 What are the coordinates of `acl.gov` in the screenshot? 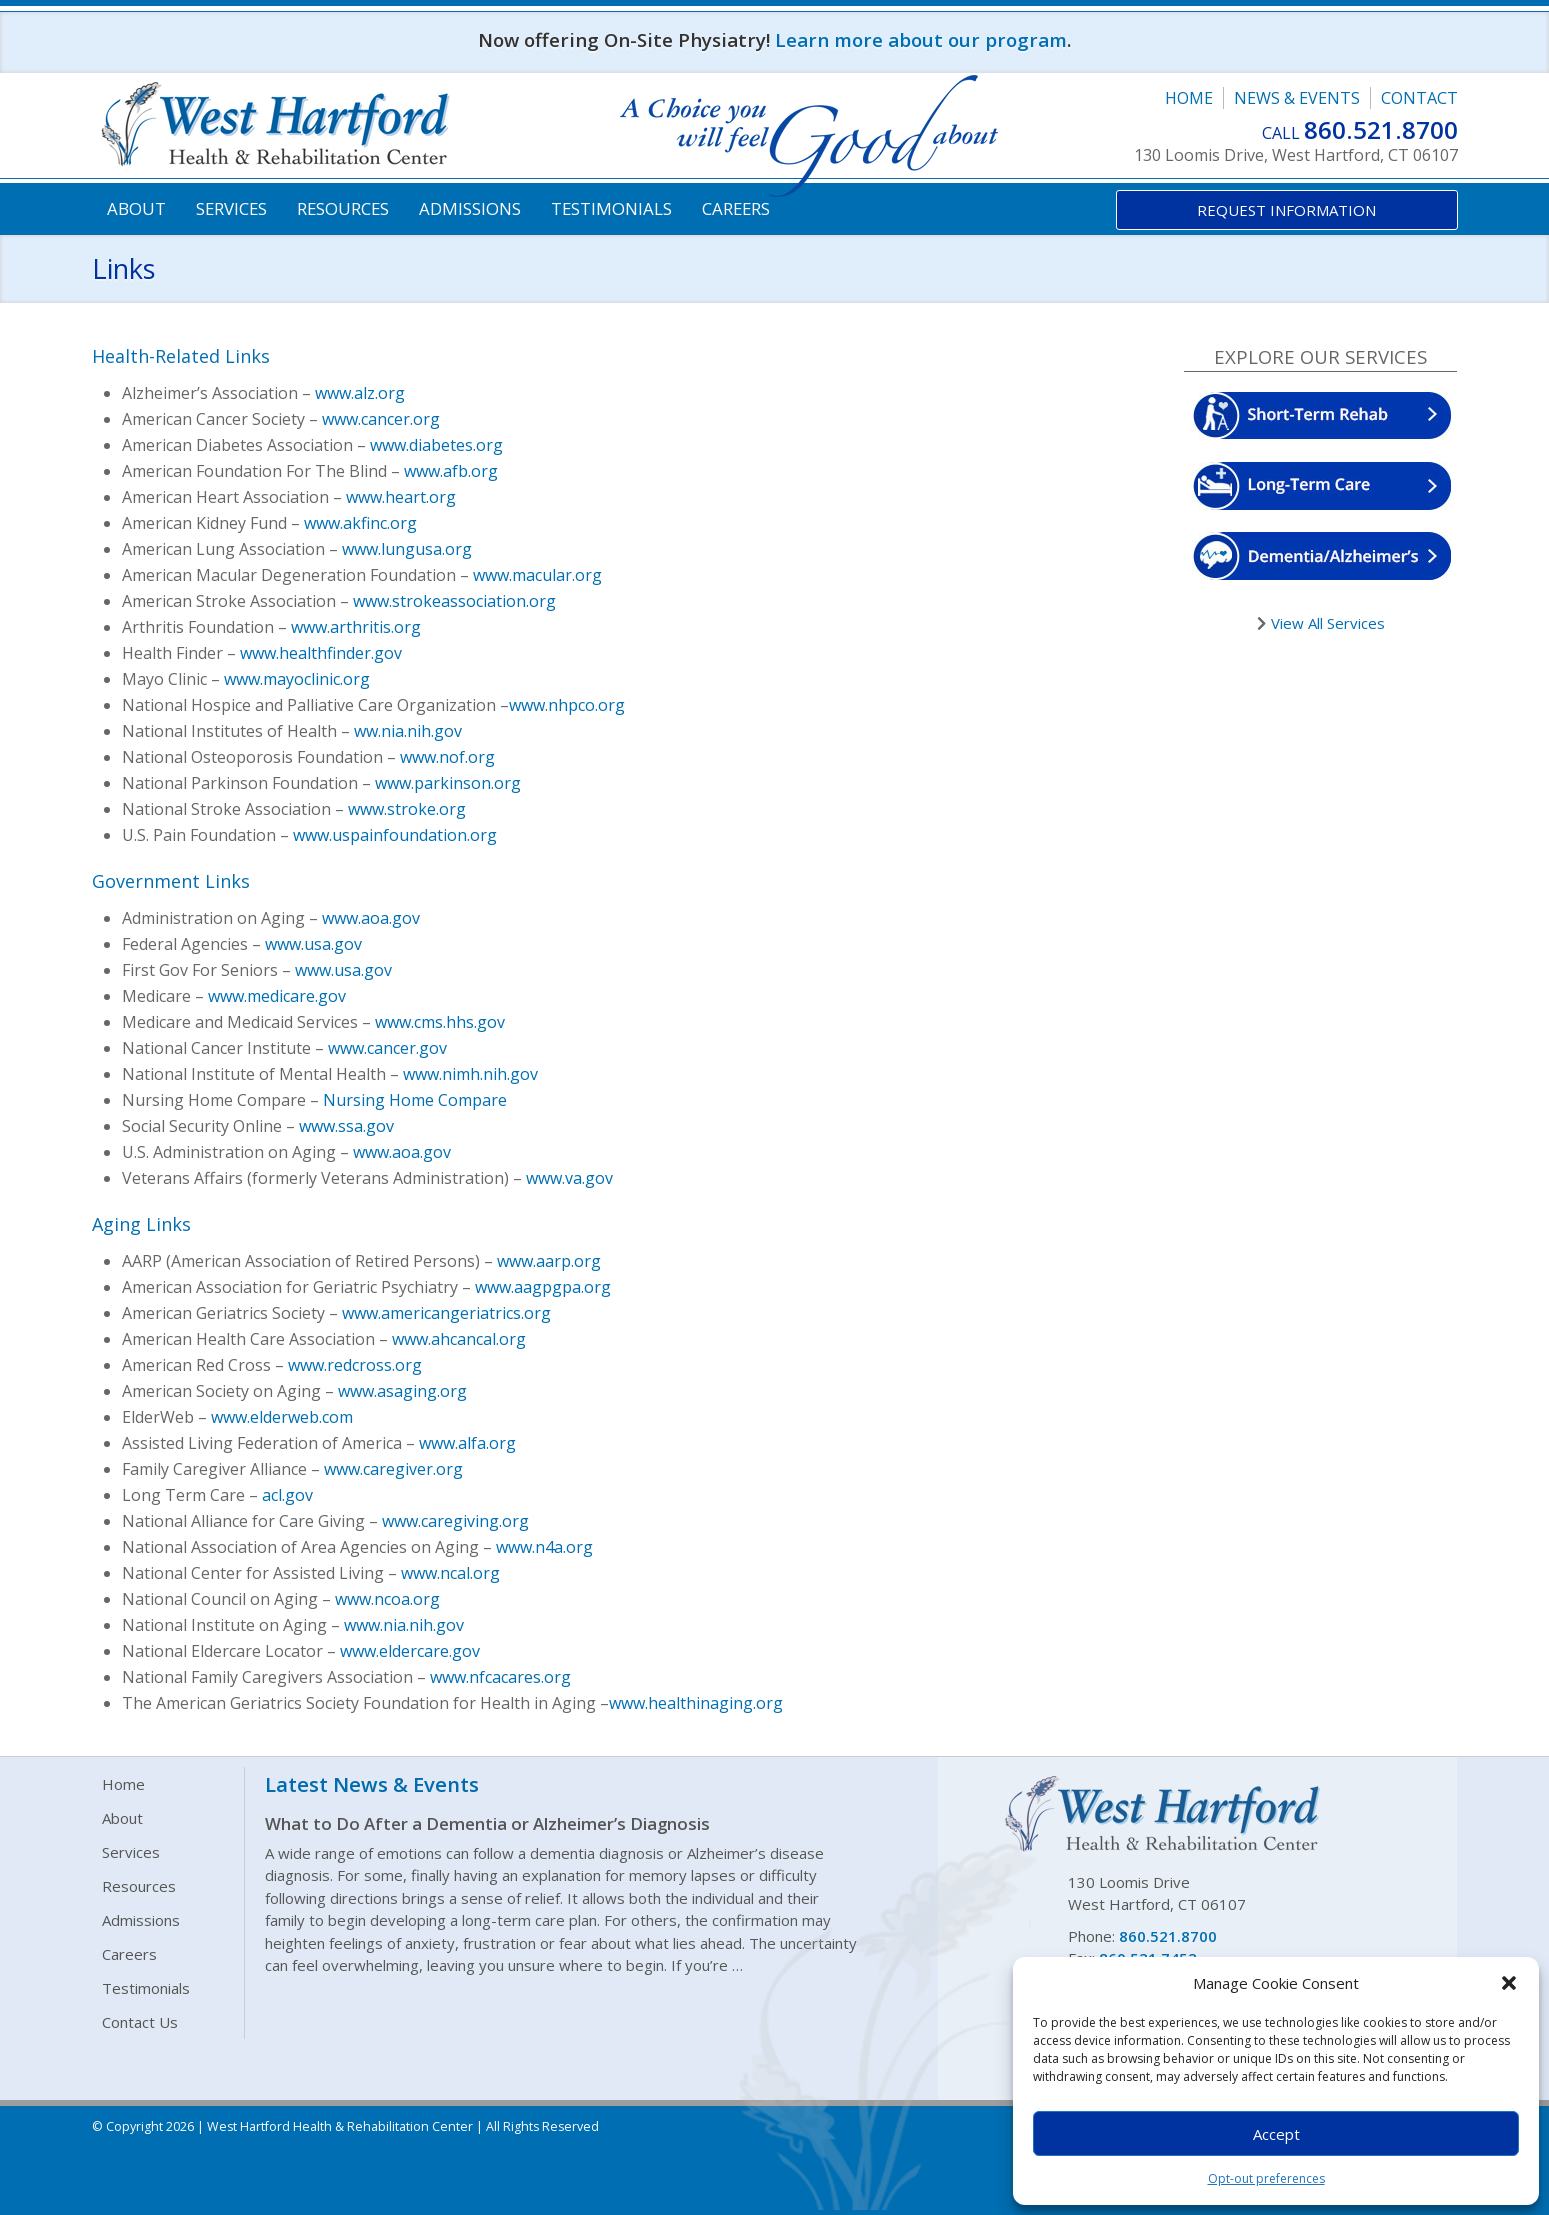 It's located at (287, 1495).